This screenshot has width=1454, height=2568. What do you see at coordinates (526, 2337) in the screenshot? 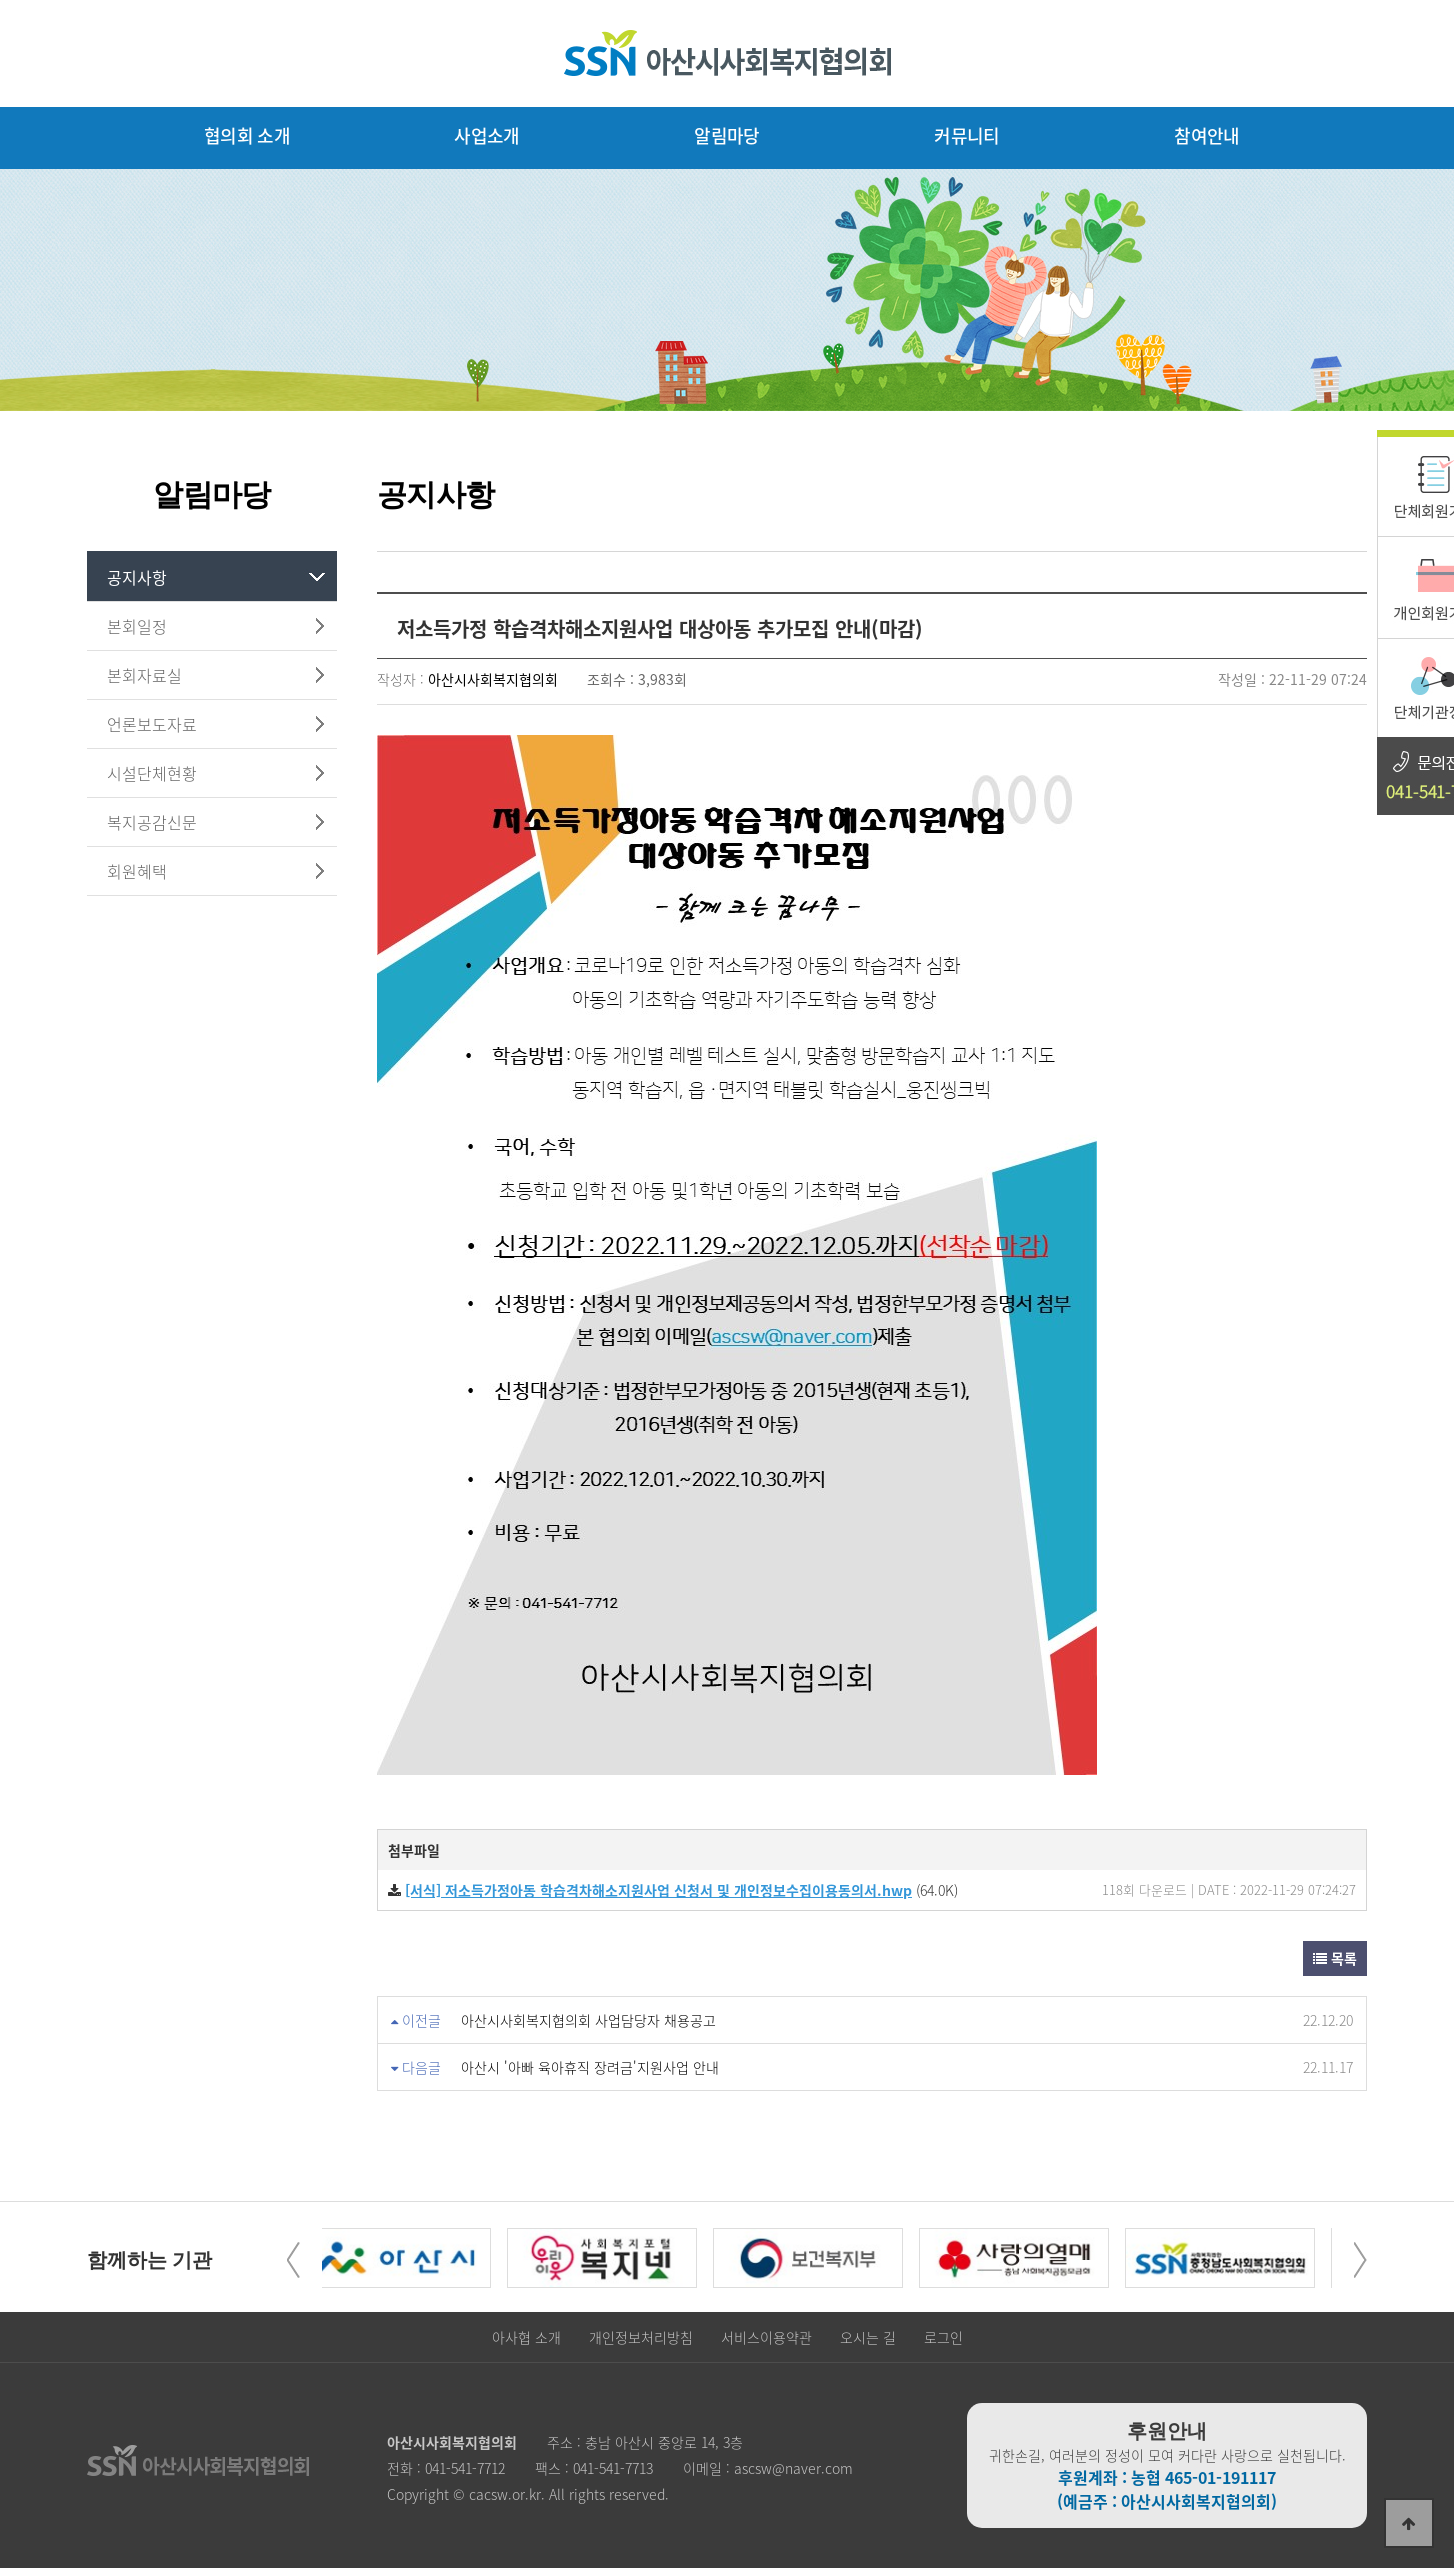
I see `아사협 소개` at bounding box center [526, 2337].